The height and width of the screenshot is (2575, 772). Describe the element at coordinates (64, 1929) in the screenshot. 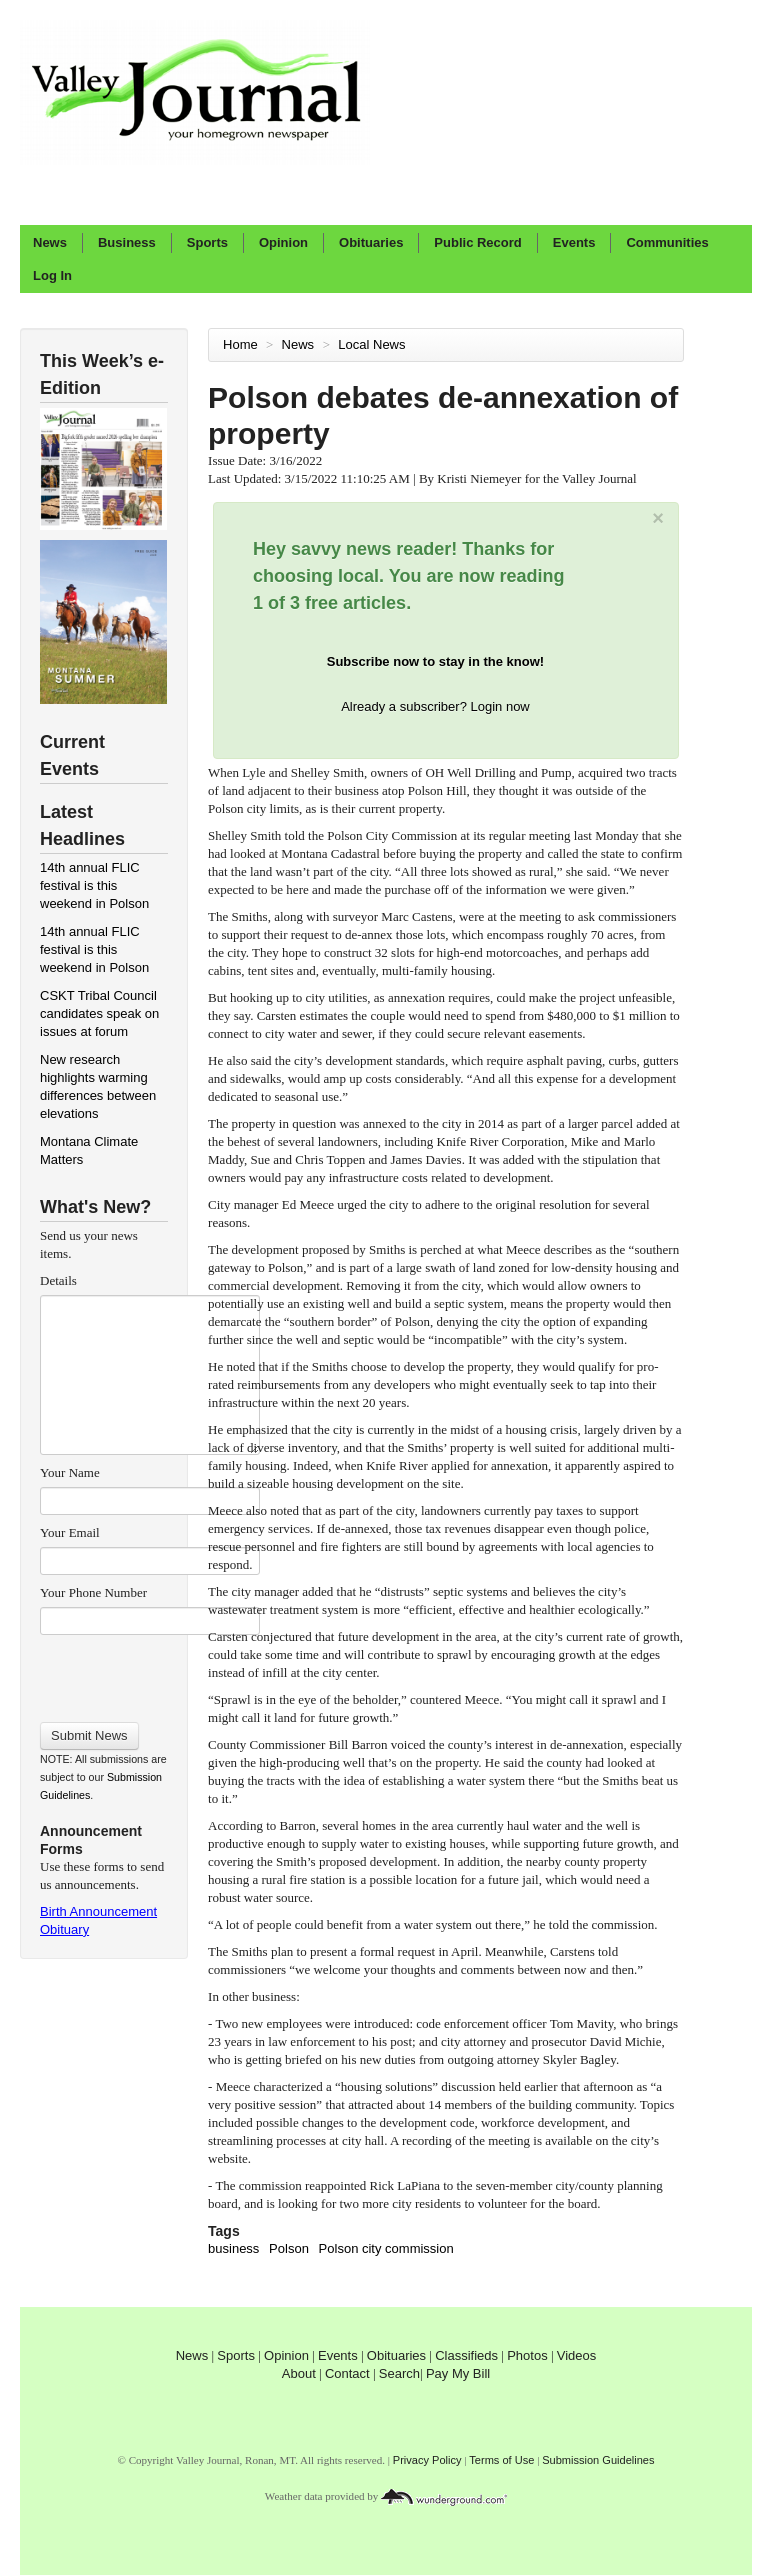

I see `Obituary` at that location.